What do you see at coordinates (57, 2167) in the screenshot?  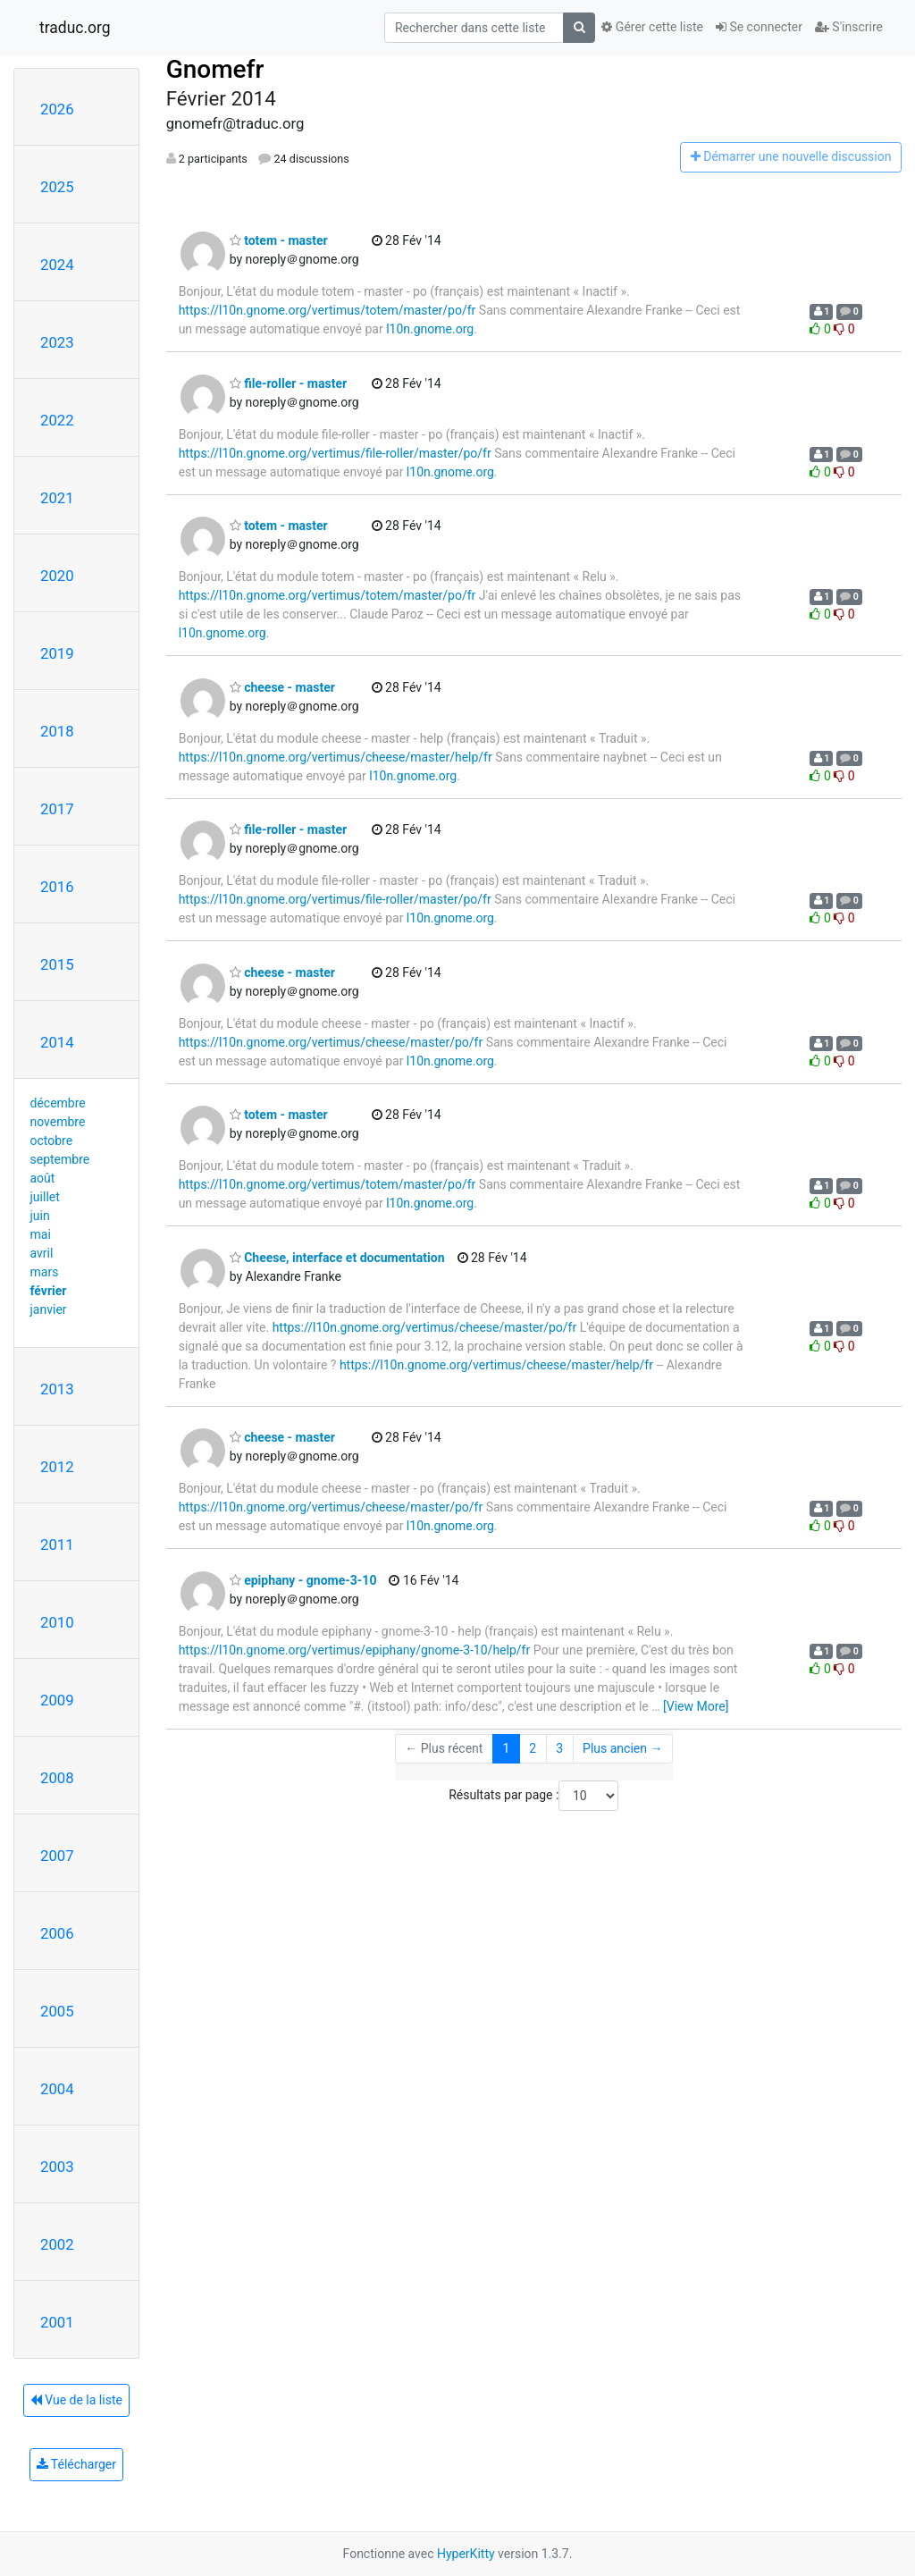 I see `2003` at bounding box center [57, 2167].